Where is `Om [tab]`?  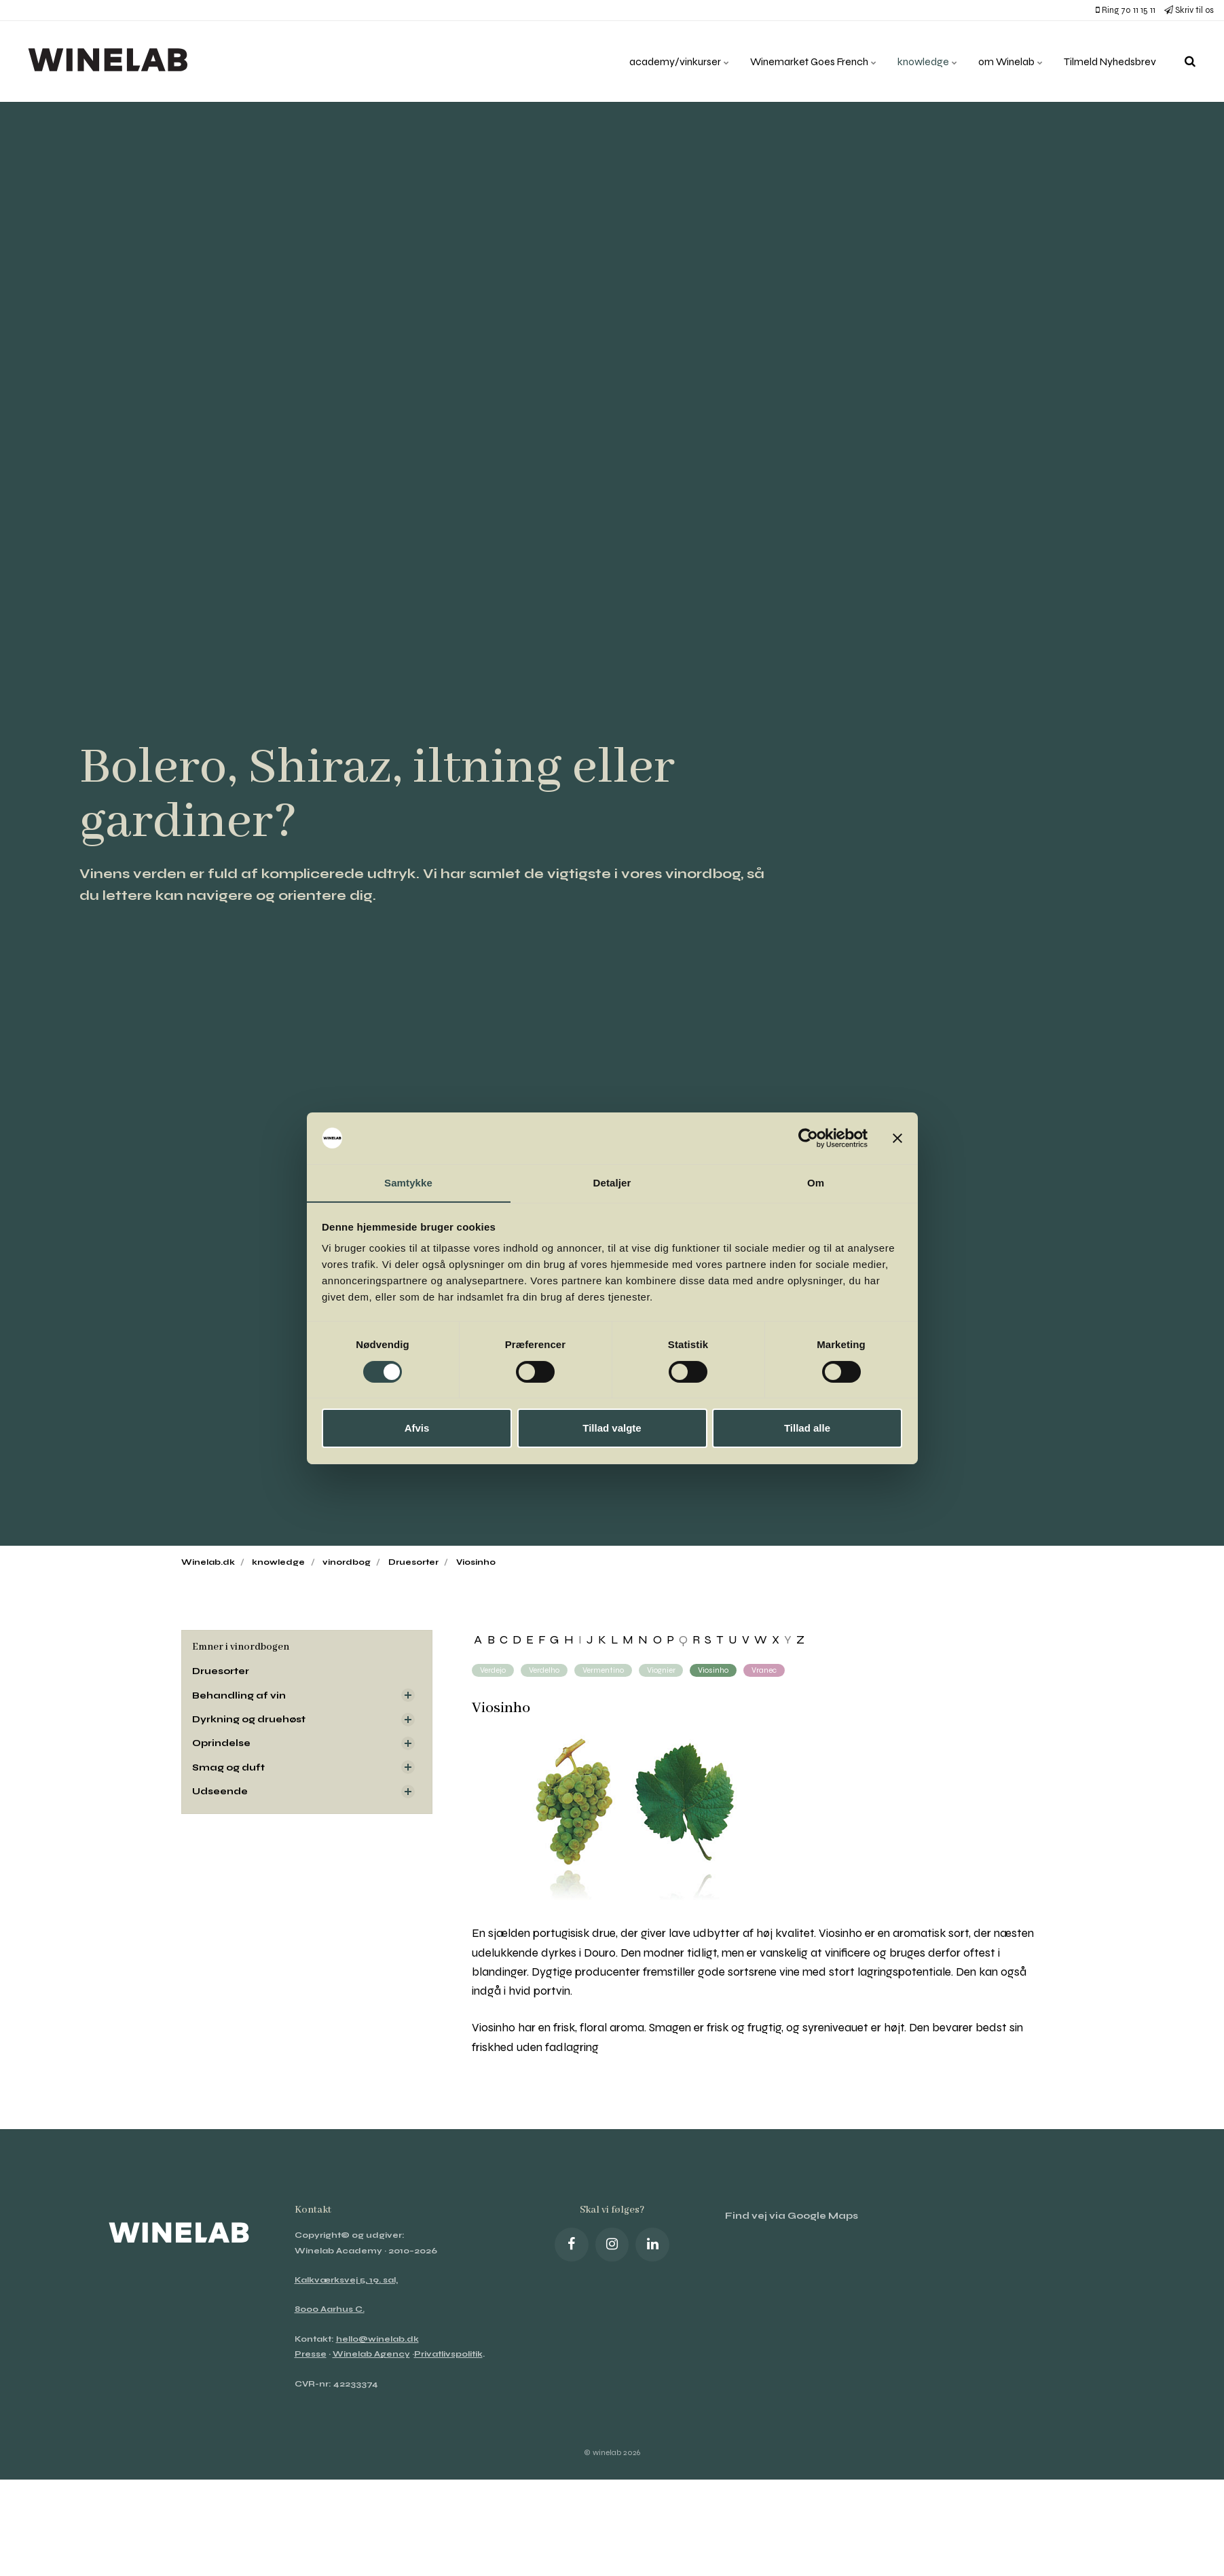 Om [tab] is located at coordinates (815, 1183).